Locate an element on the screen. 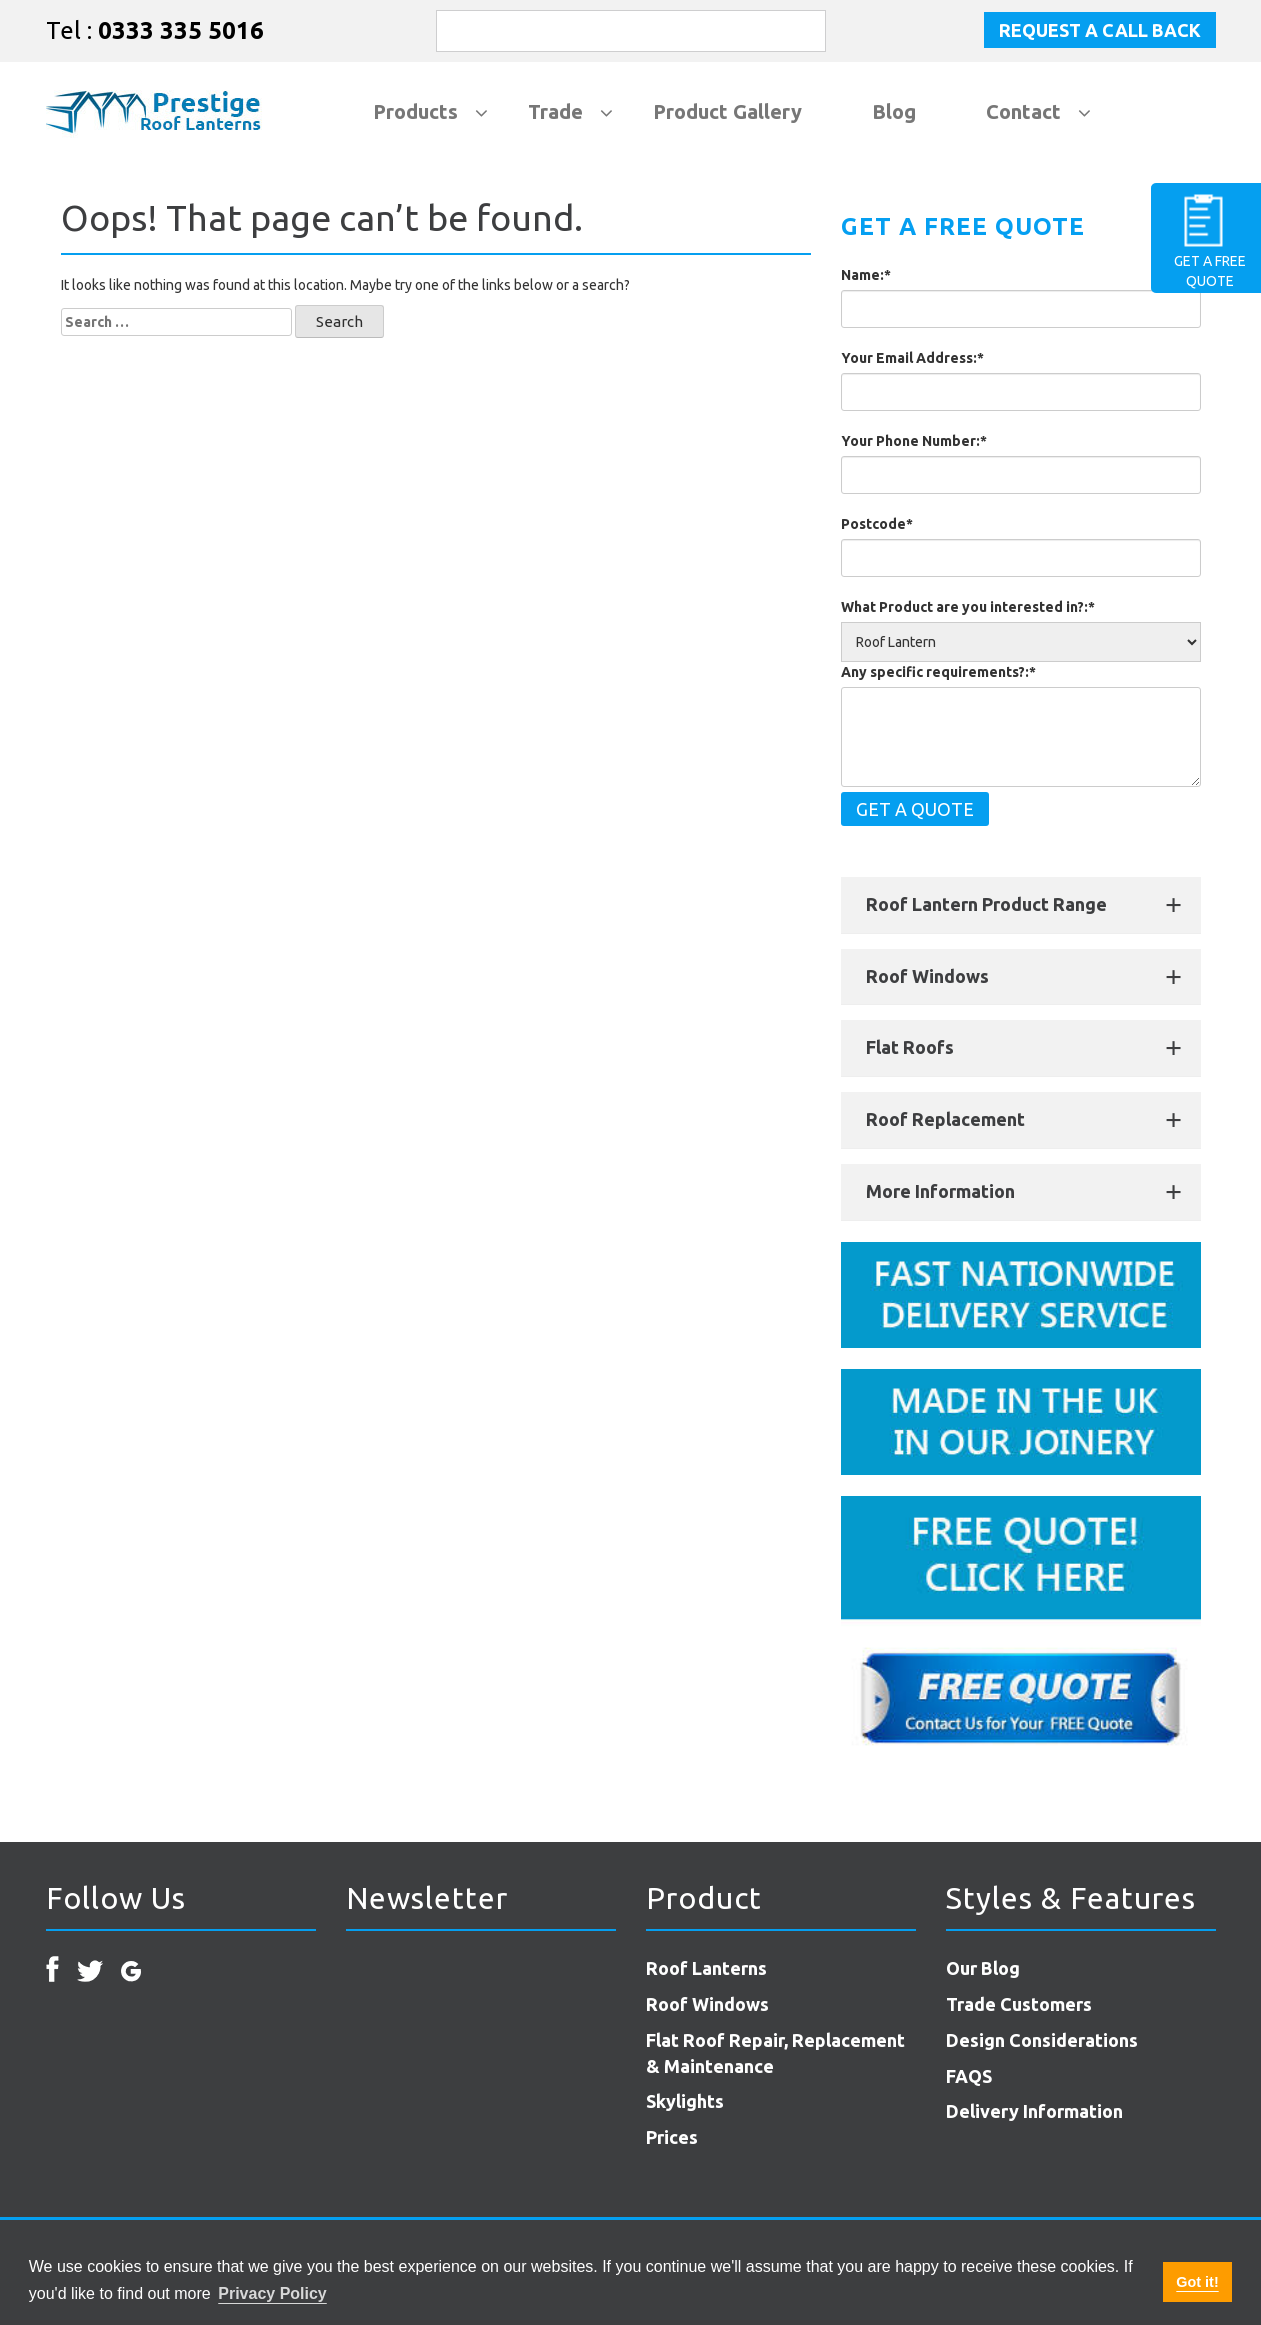 The width and height of the screenshot is (1261, 2325). Flat Roofs is located at coordinates (910, 1047).